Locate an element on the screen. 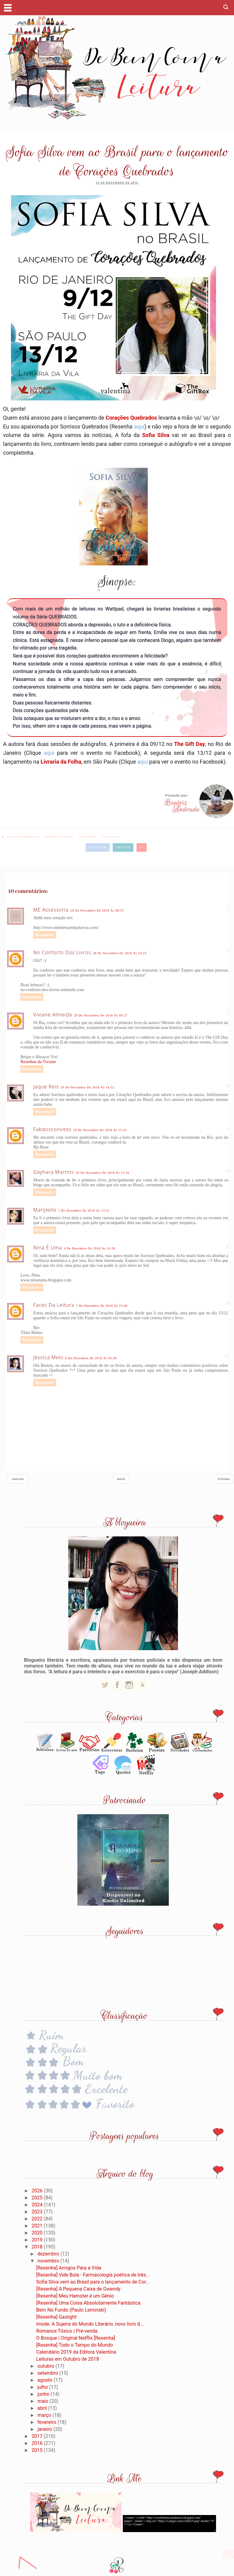 The height and width of the screenshot is (2576, 234). 30 de novembro de 2018 às 15:16 is located at coordinates (102, 1172).